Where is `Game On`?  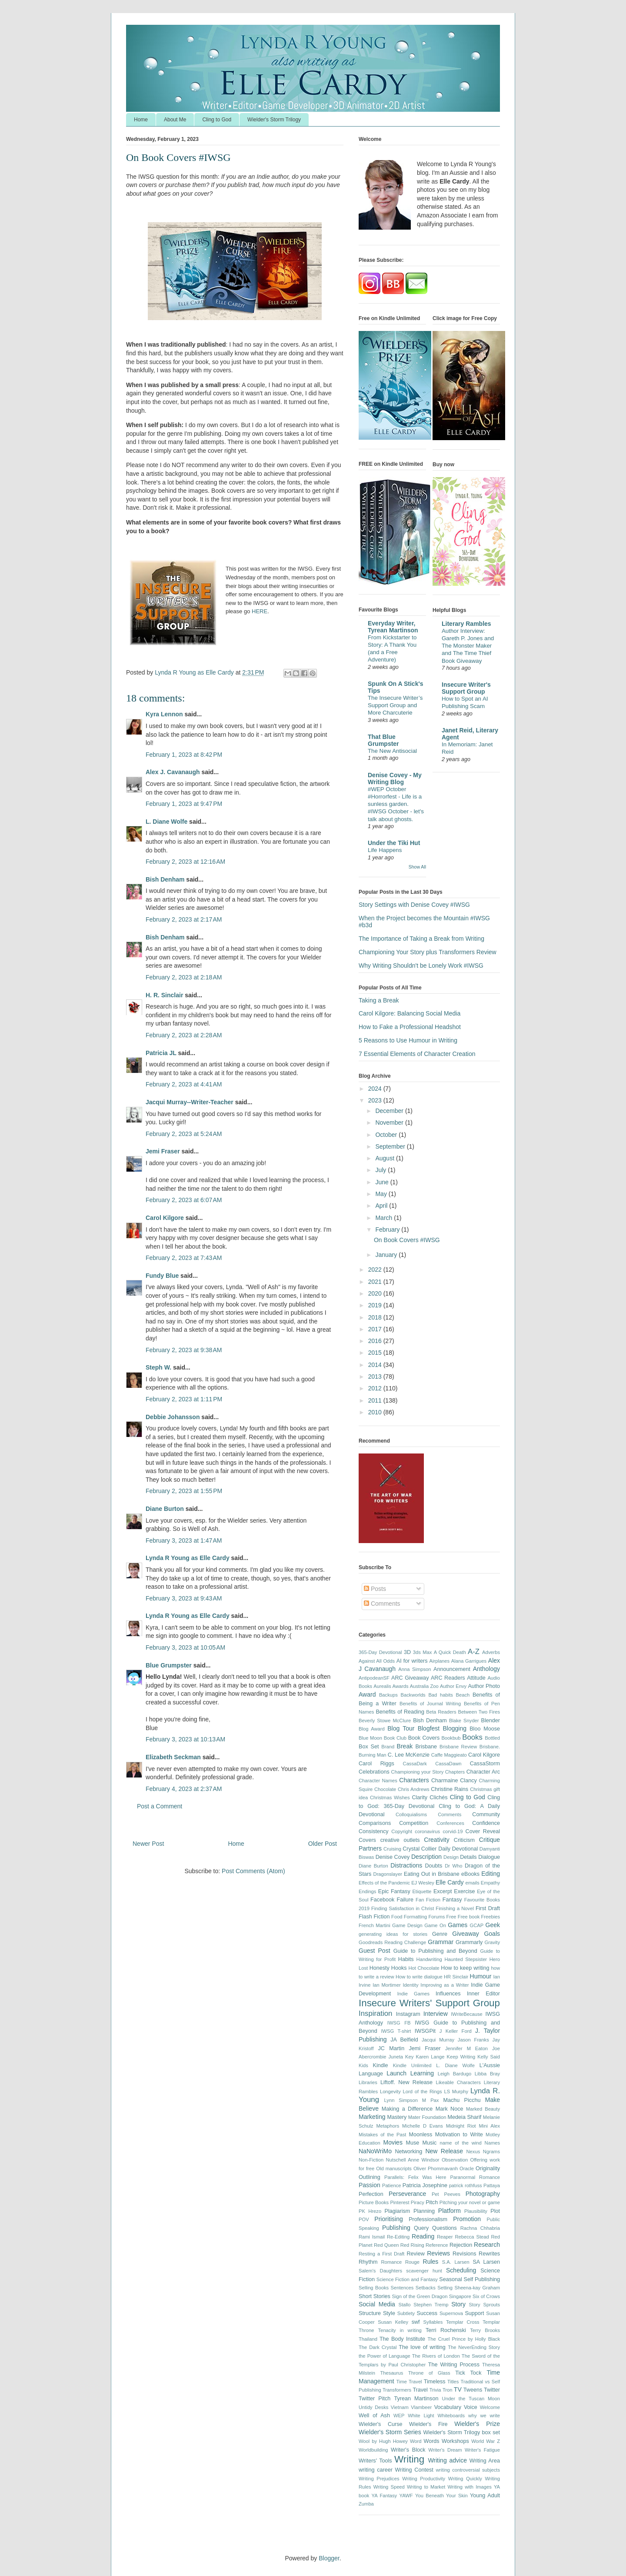 Game On is located at coordinates (435, 1925).